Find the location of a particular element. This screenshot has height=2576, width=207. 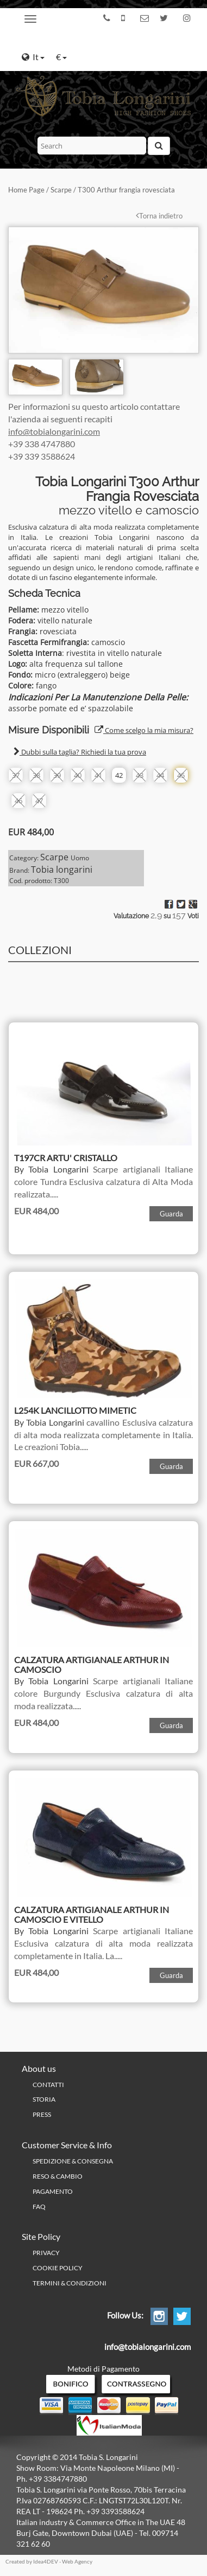

44 is located at coordinates (160, 775).